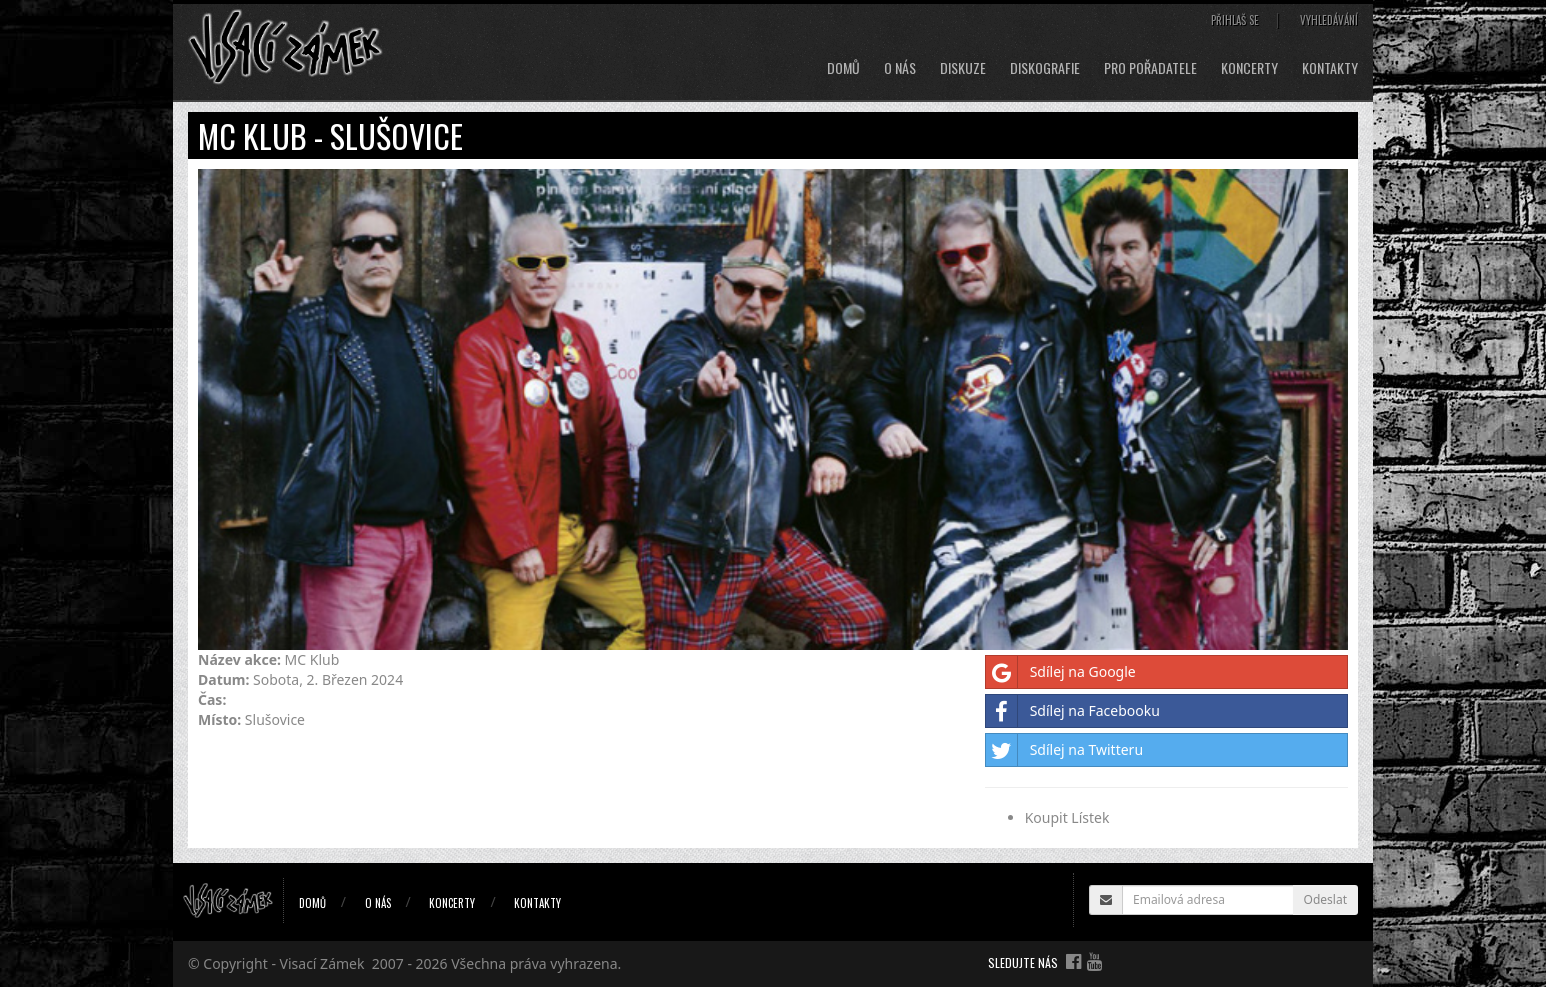  What do you see at coordinates (1329, 20) in the screenshot?
I see `Vyhledávání` at bounding box center [1329, 20].